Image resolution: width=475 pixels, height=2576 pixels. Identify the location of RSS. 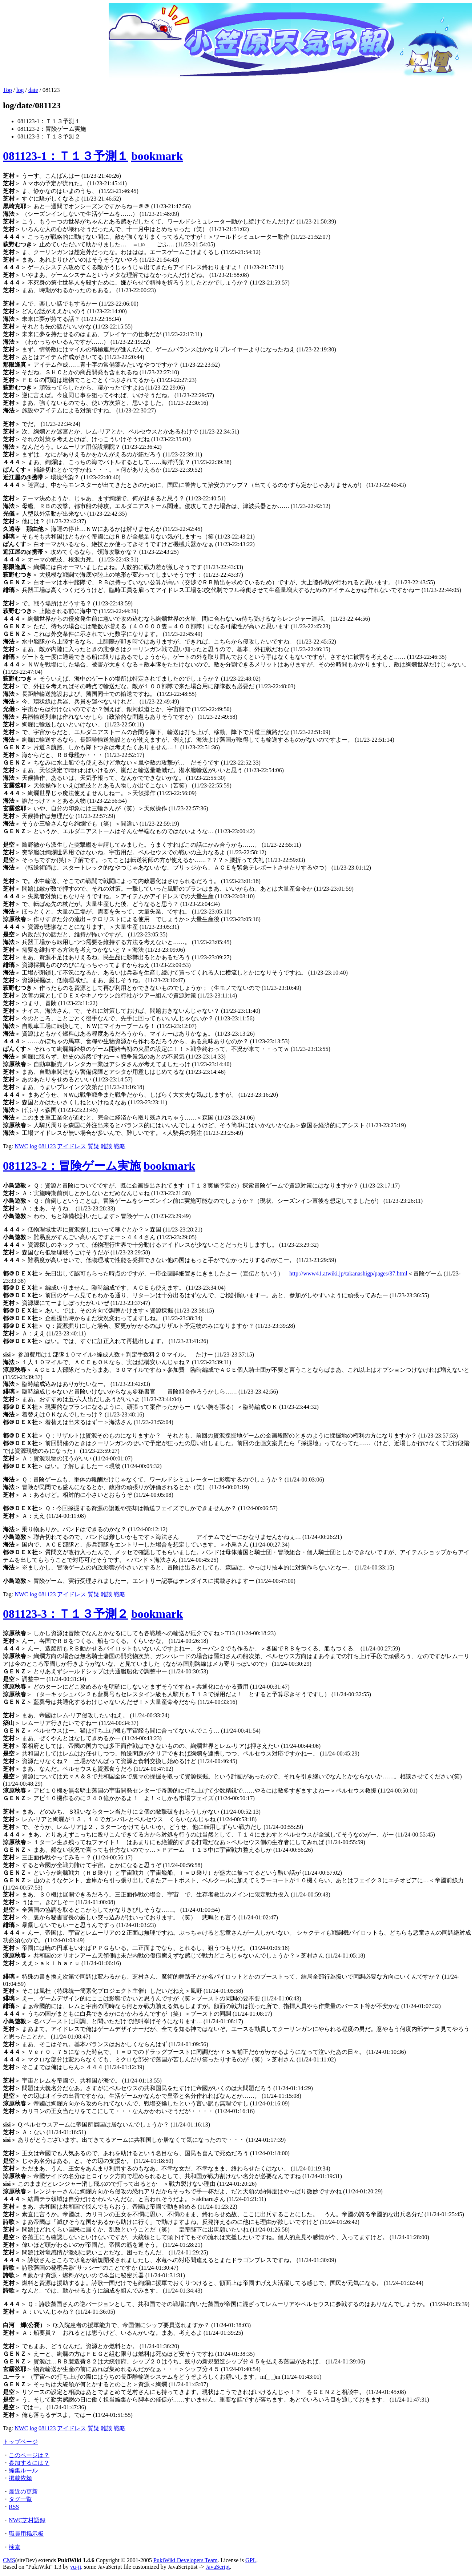
(14, 2507).